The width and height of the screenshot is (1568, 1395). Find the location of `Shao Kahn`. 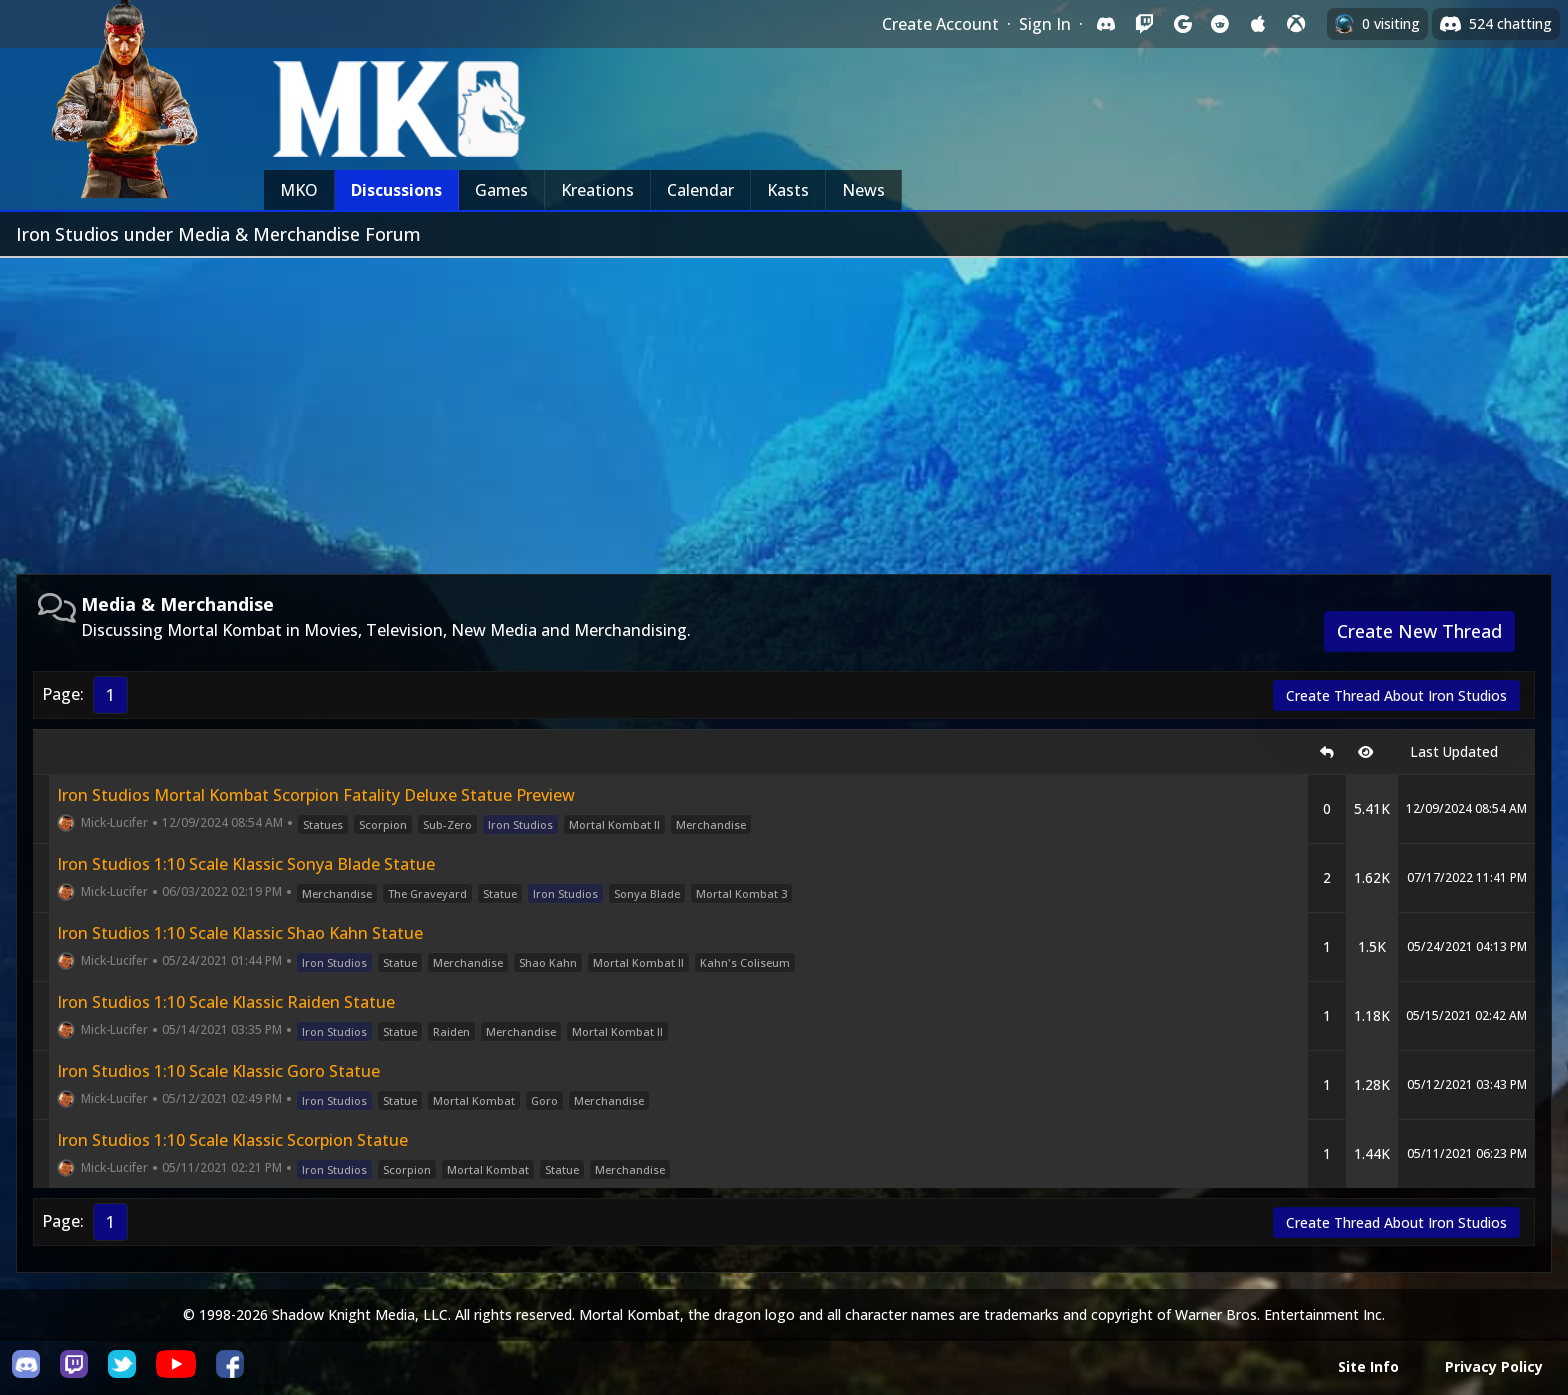

Shao Kahn is located at coordinates (548, 962).